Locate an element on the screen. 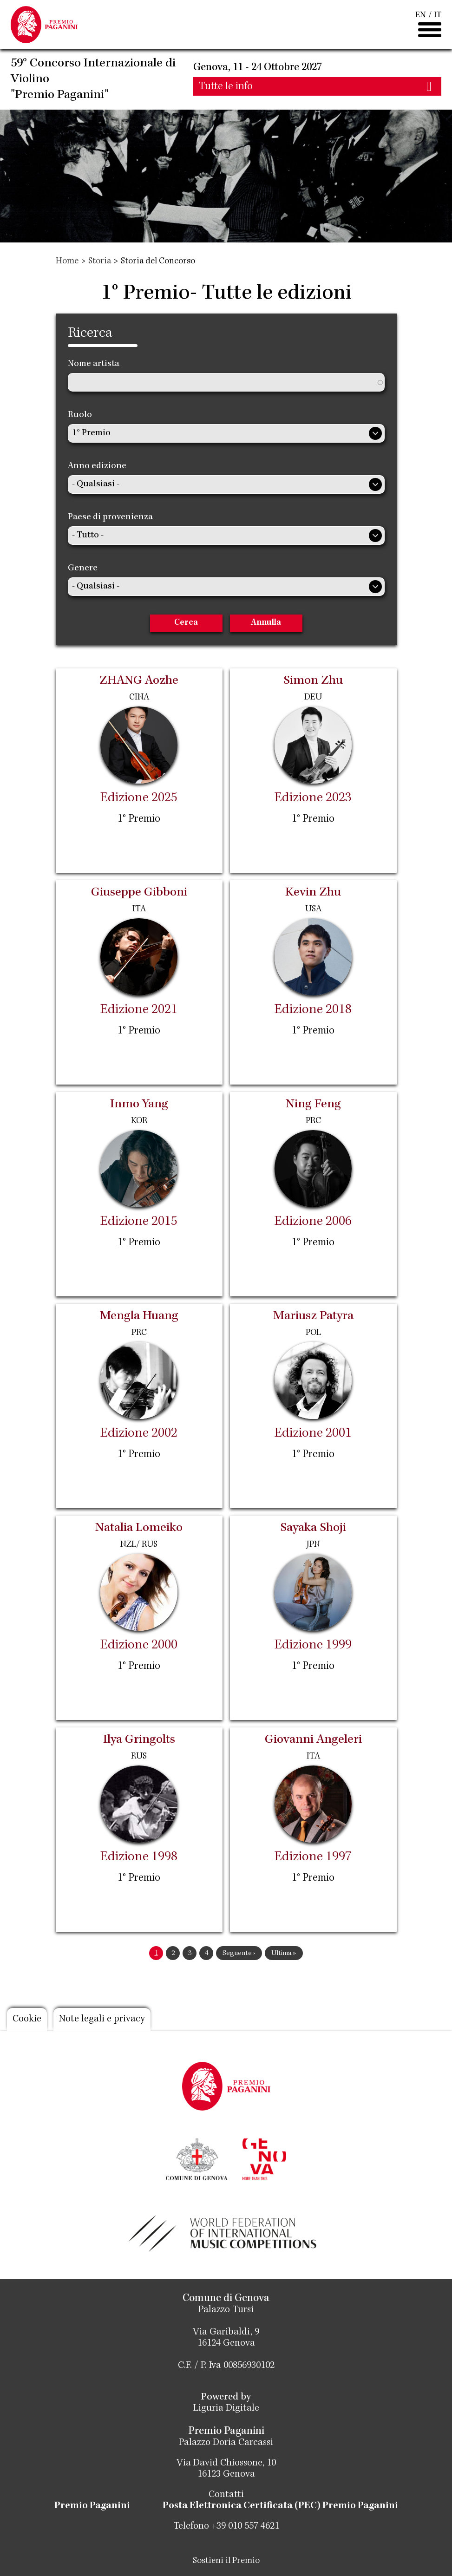  Posta Elettronica Certificata (PEC) Premio Paganini is located at coordinates (280, 2506).